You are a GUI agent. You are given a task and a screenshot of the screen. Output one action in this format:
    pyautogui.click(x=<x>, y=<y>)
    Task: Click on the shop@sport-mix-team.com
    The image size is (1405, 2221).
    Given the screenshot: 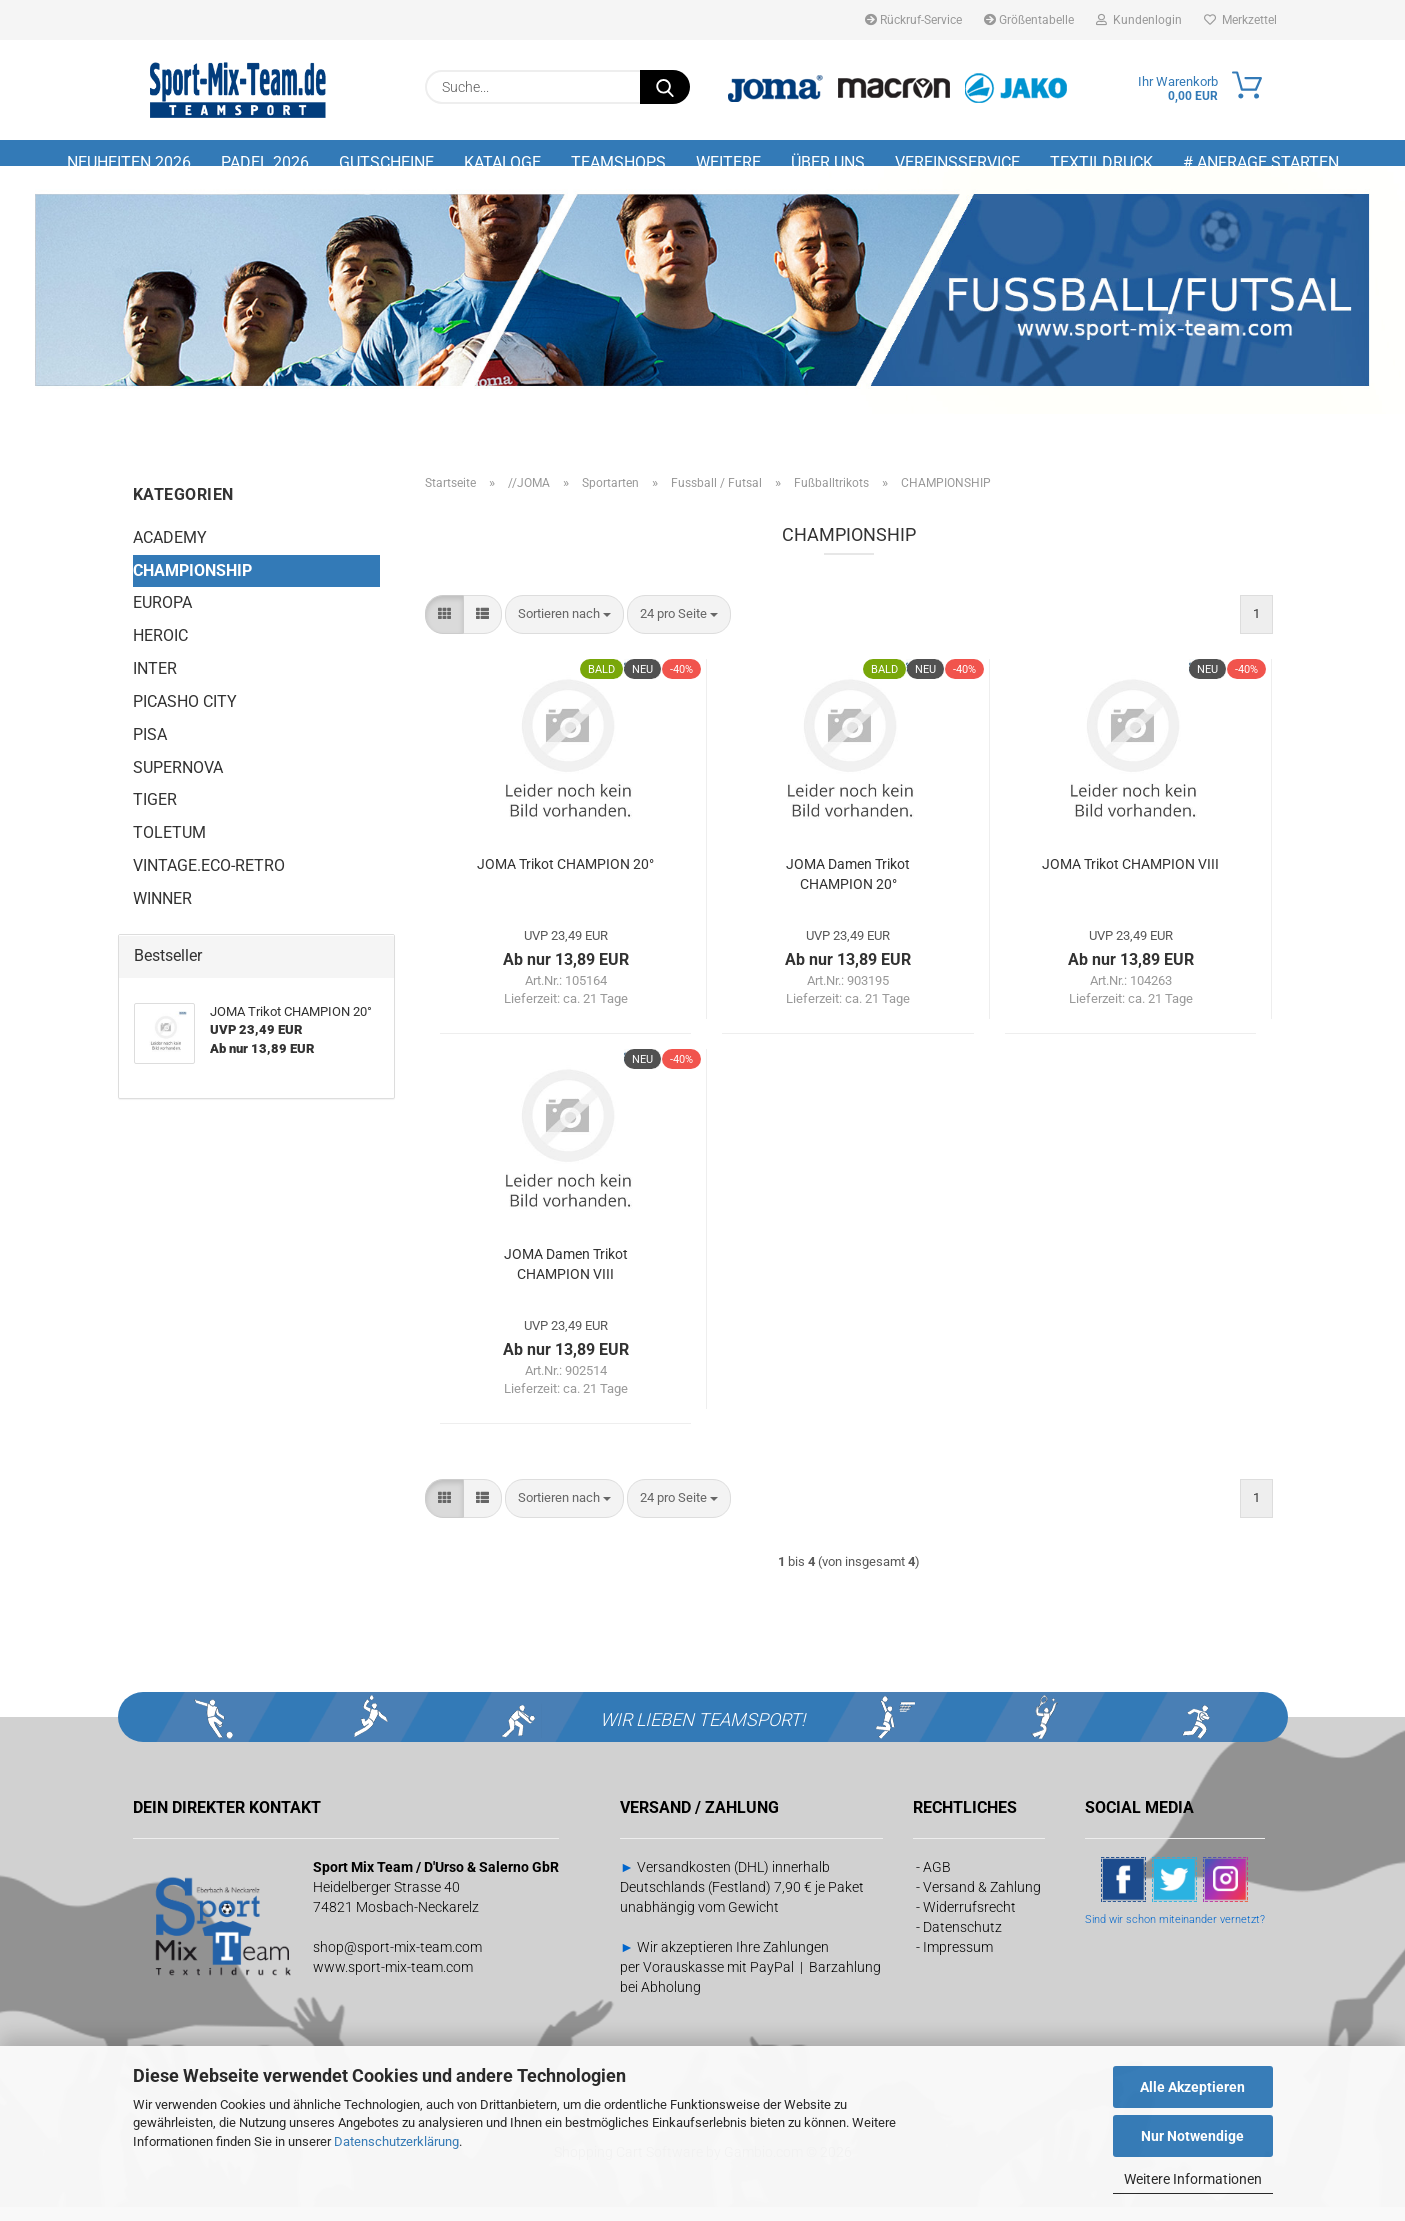 What is the action you would take?
    pyautogui.click(x=397, y=1960)
    